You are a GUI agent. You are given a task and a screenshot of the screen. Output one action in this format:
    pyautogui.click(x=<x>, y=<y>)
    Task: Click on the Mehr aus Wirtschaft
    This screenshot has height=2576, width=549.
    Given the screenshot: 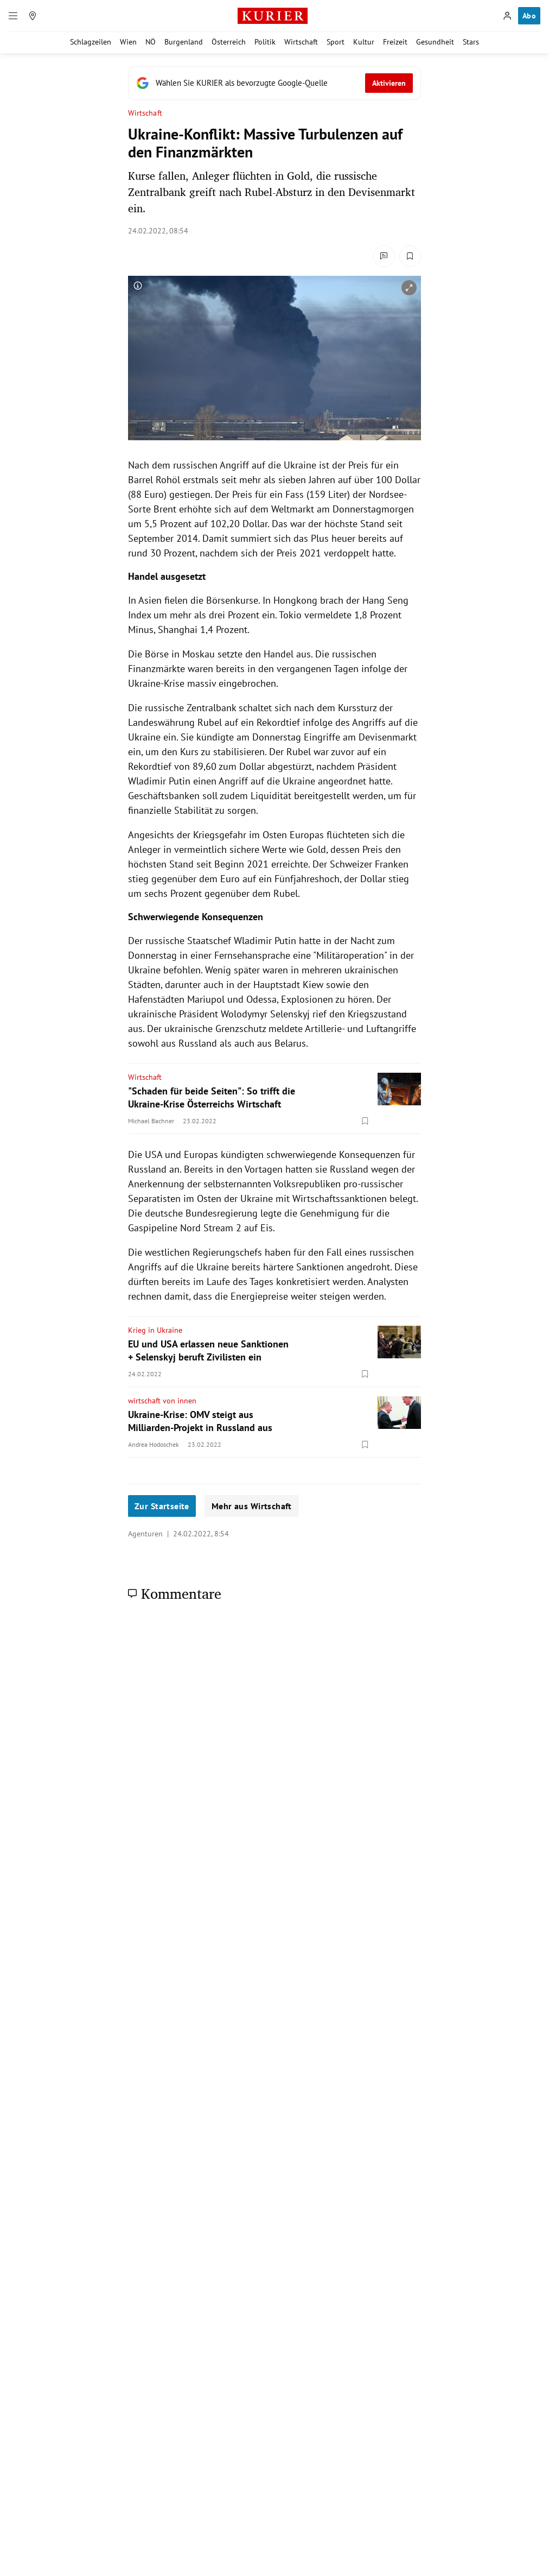 What is the action you would take?
    pyautogui.click(x=252, y=1506)
    